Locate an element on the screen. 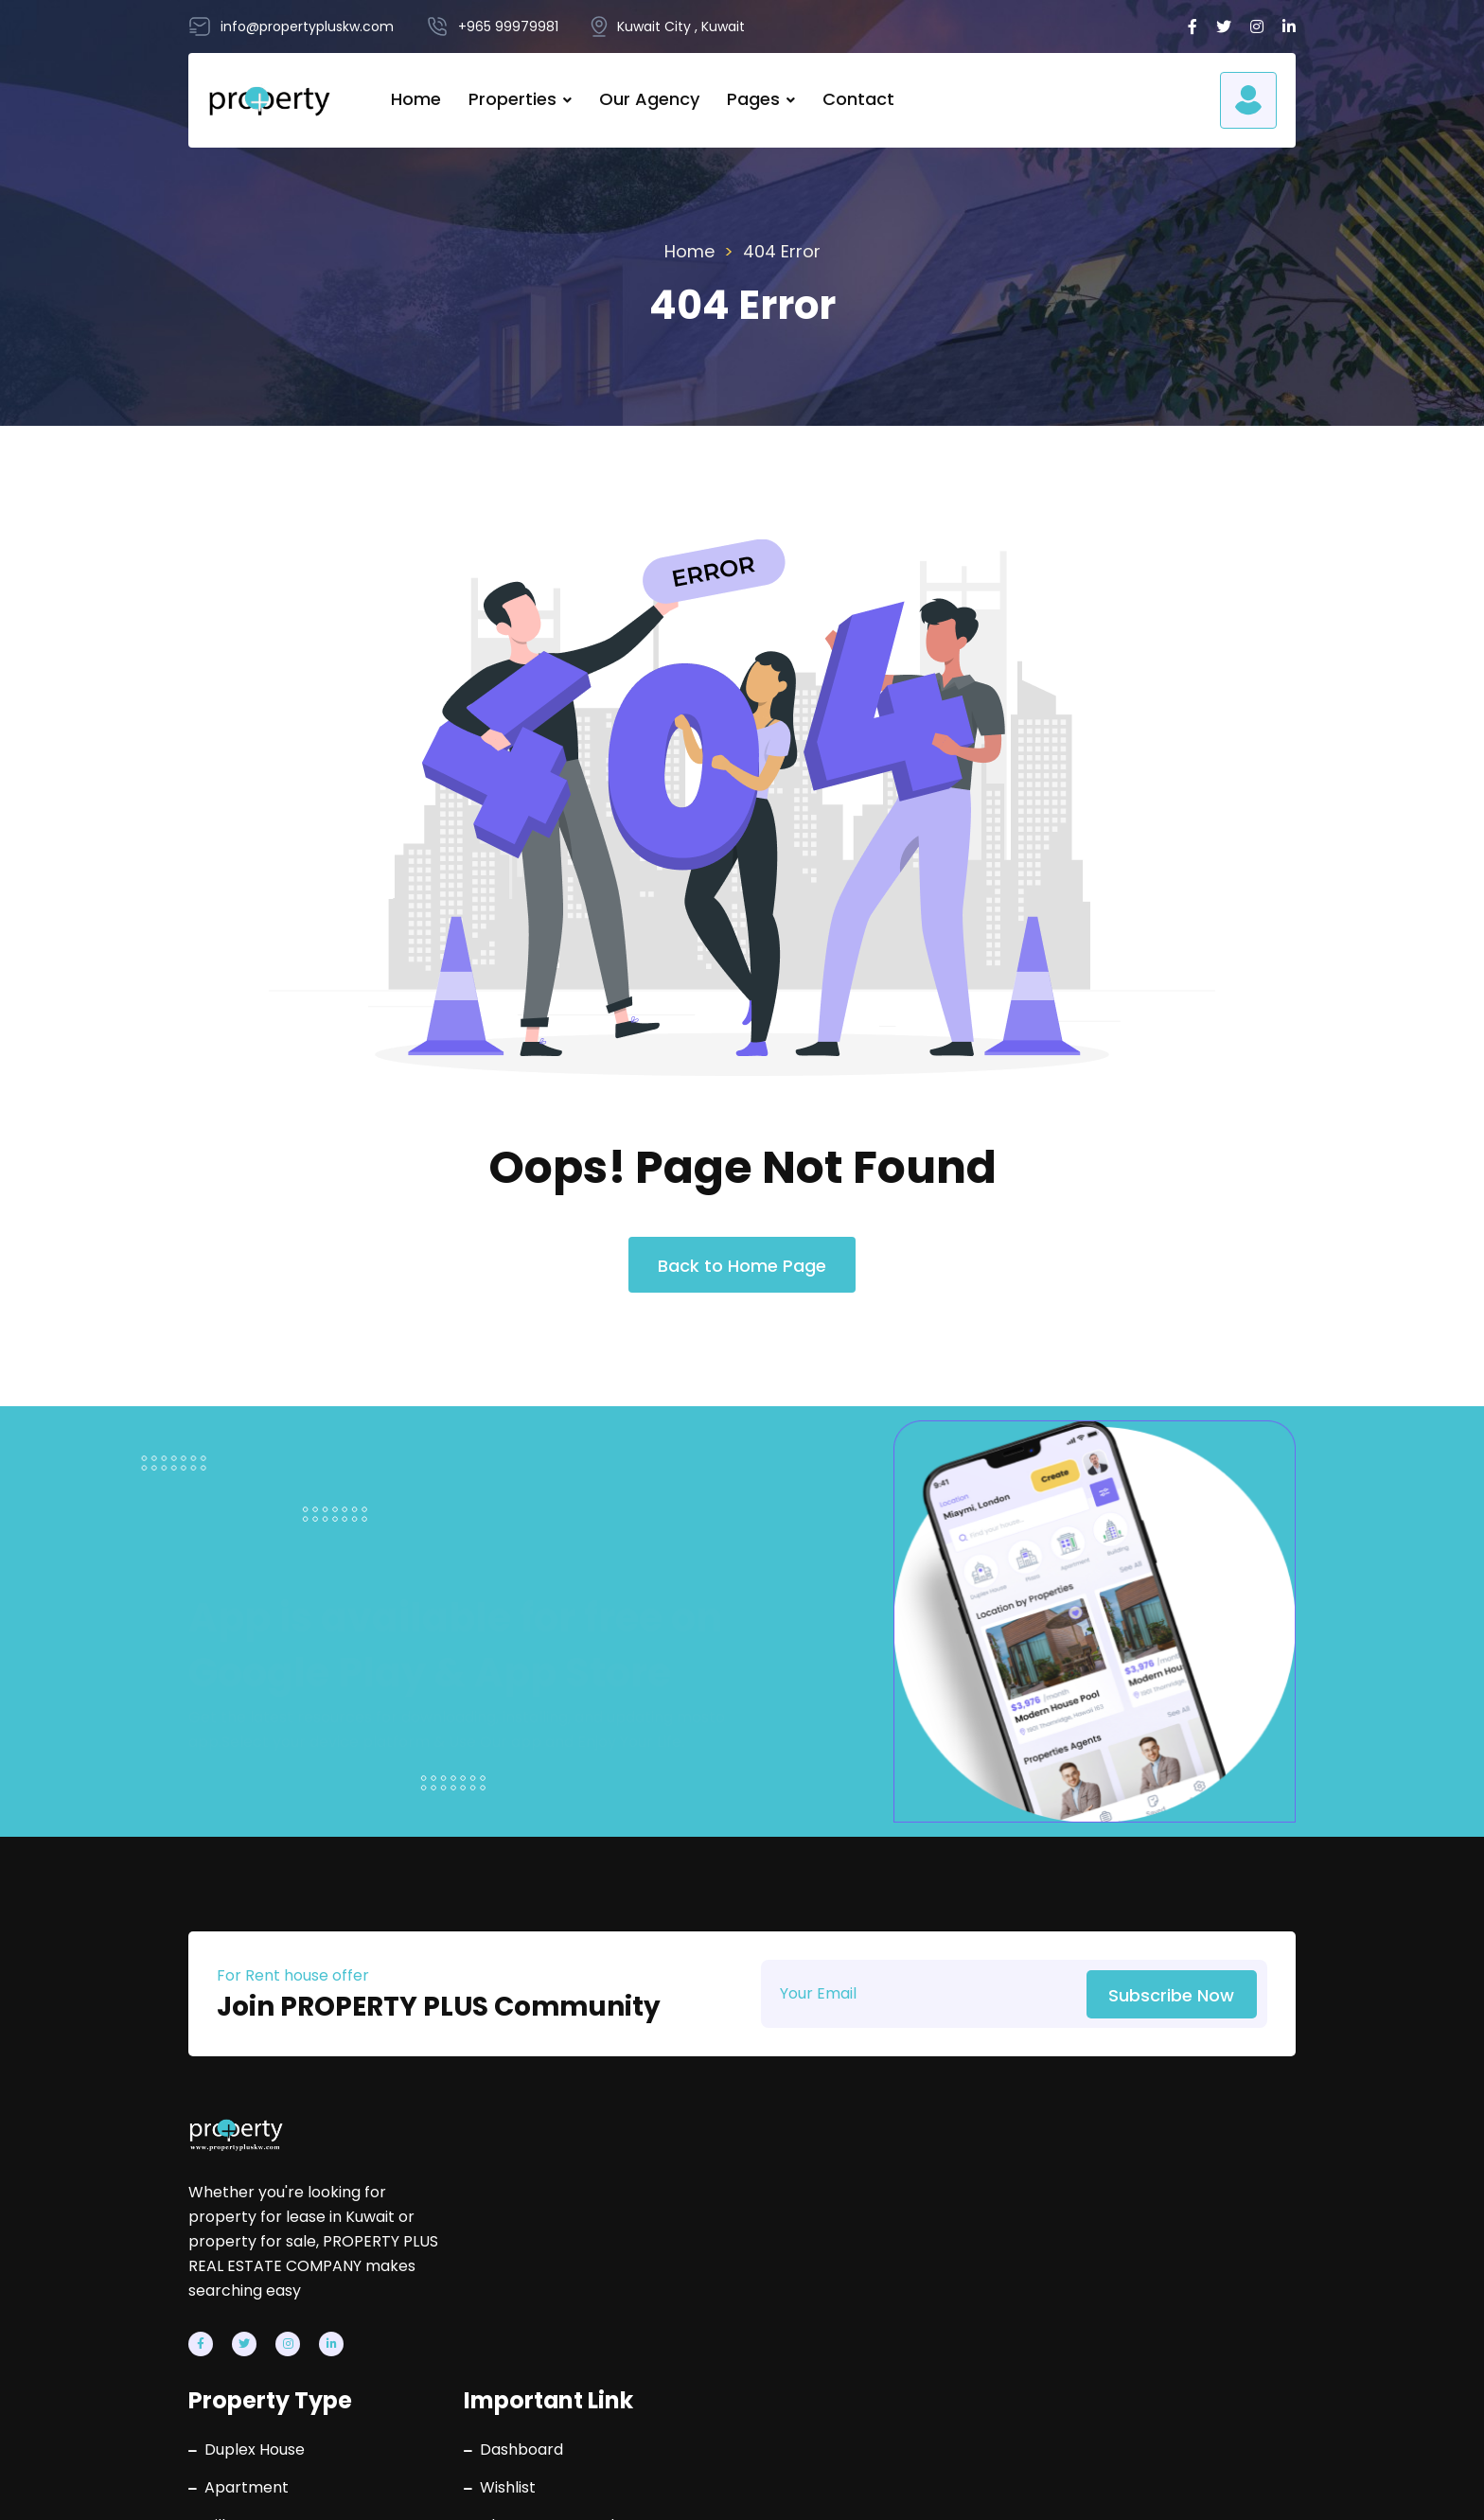 This screenshot has width=1484, height=2520. Terms & Conditions is located at coordinates (1223, 2486).